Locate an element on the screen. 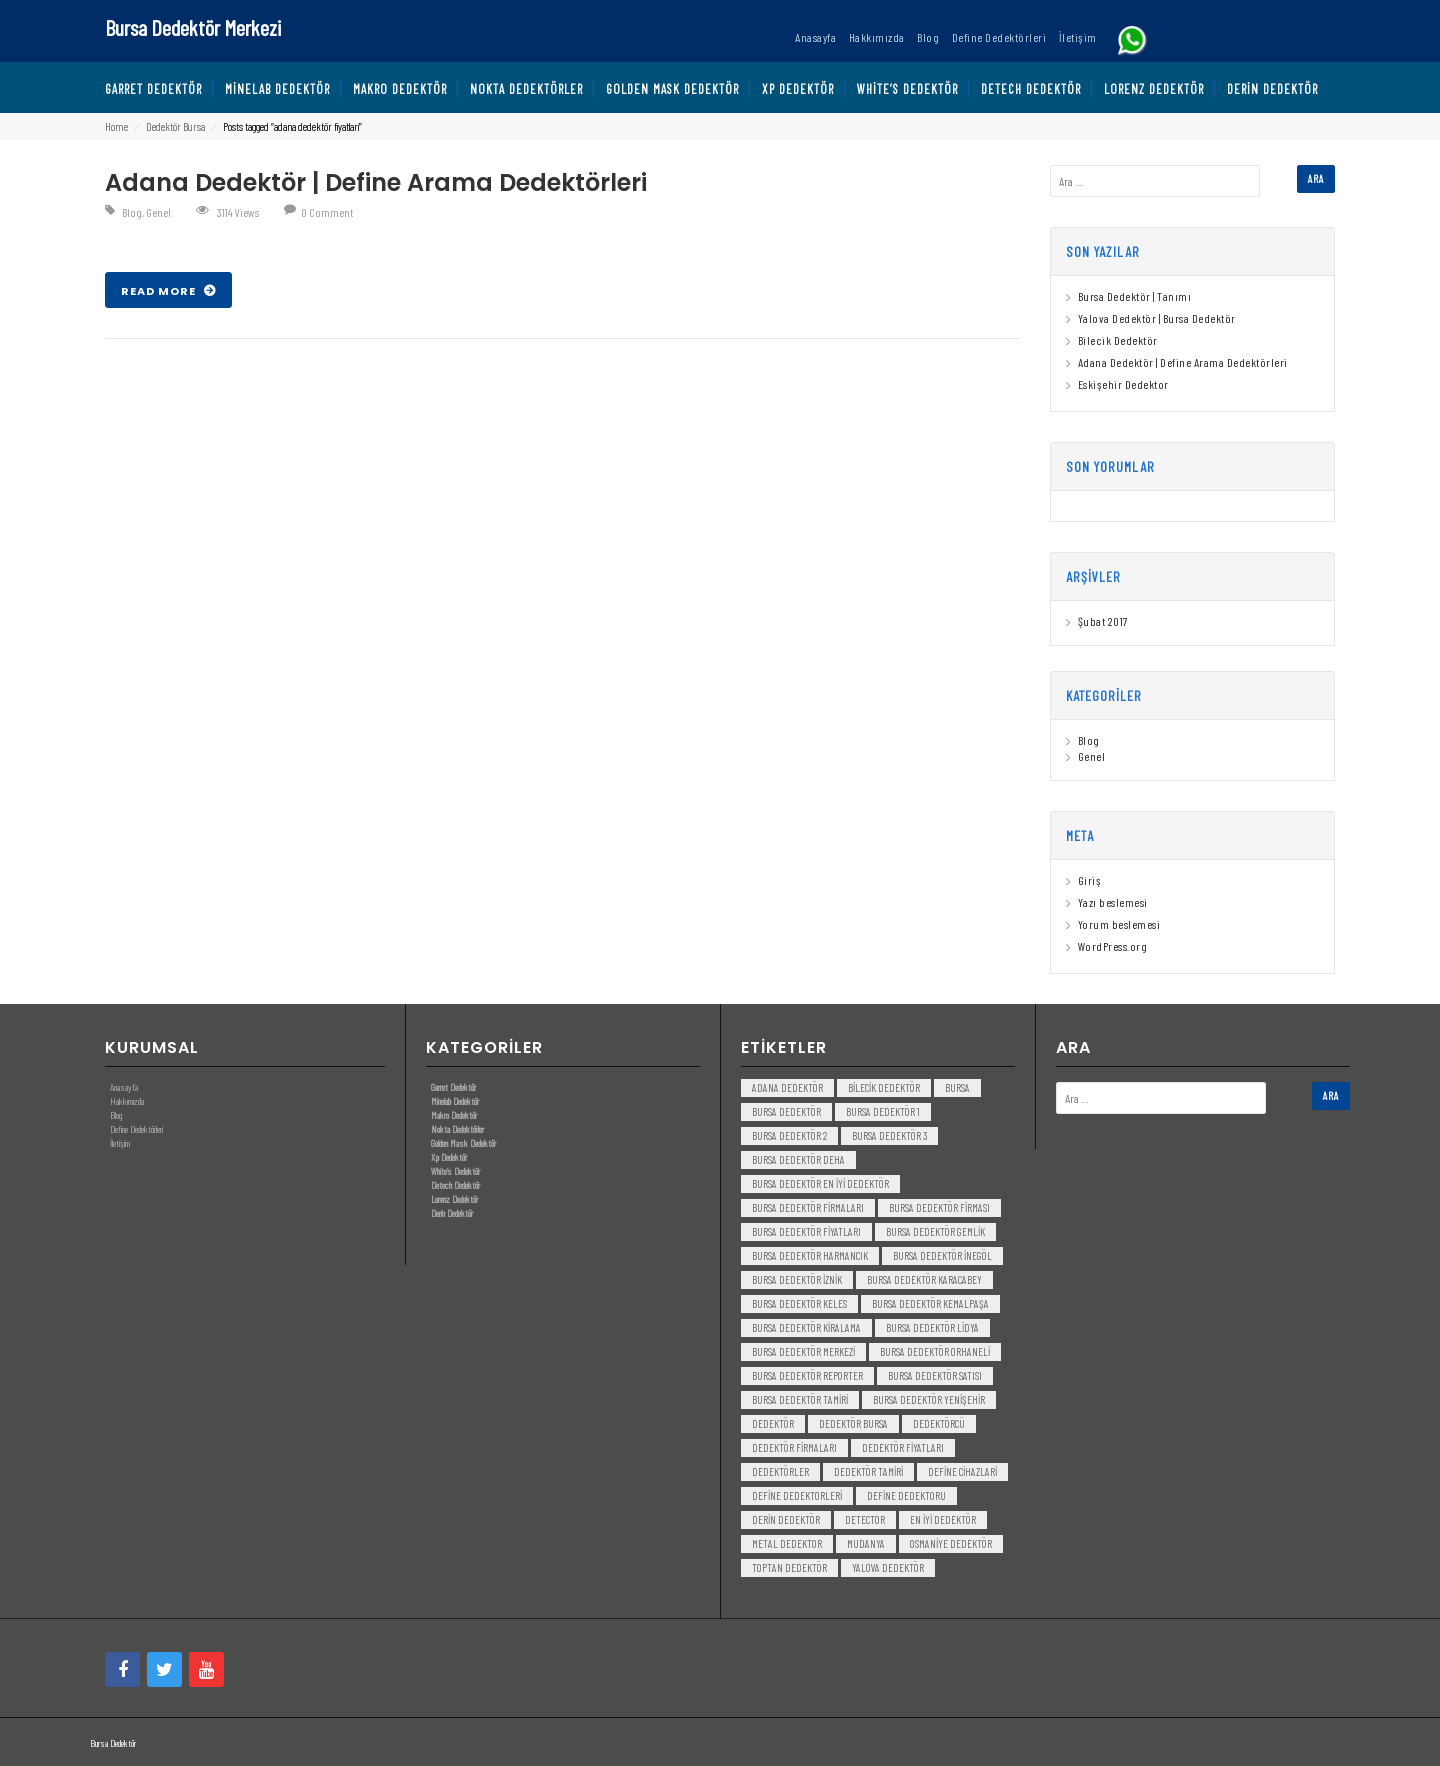  Eskişehir Dedektor is located at coordinates (1123, 384).